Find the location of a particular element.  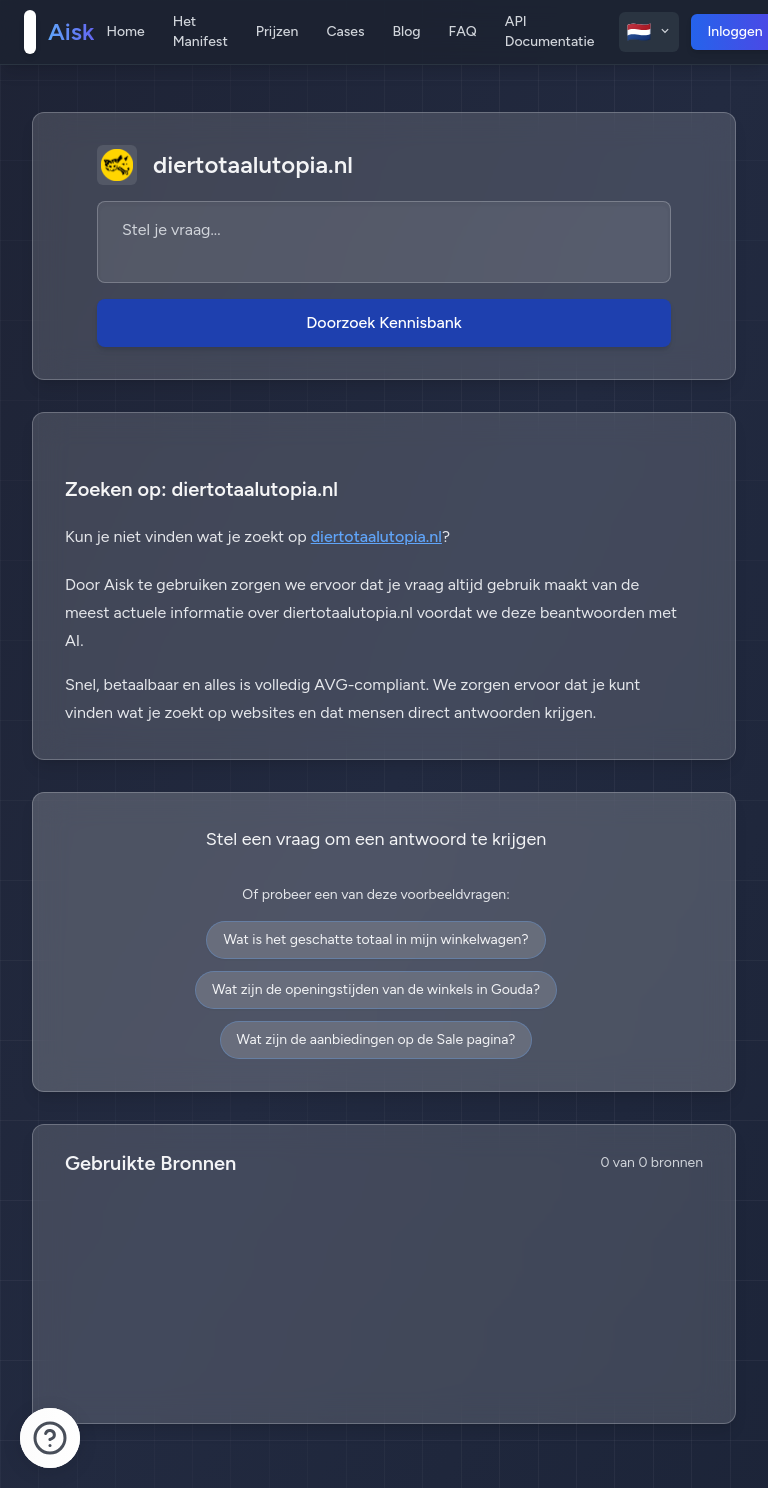

Home is located at coordinates (125, 31).